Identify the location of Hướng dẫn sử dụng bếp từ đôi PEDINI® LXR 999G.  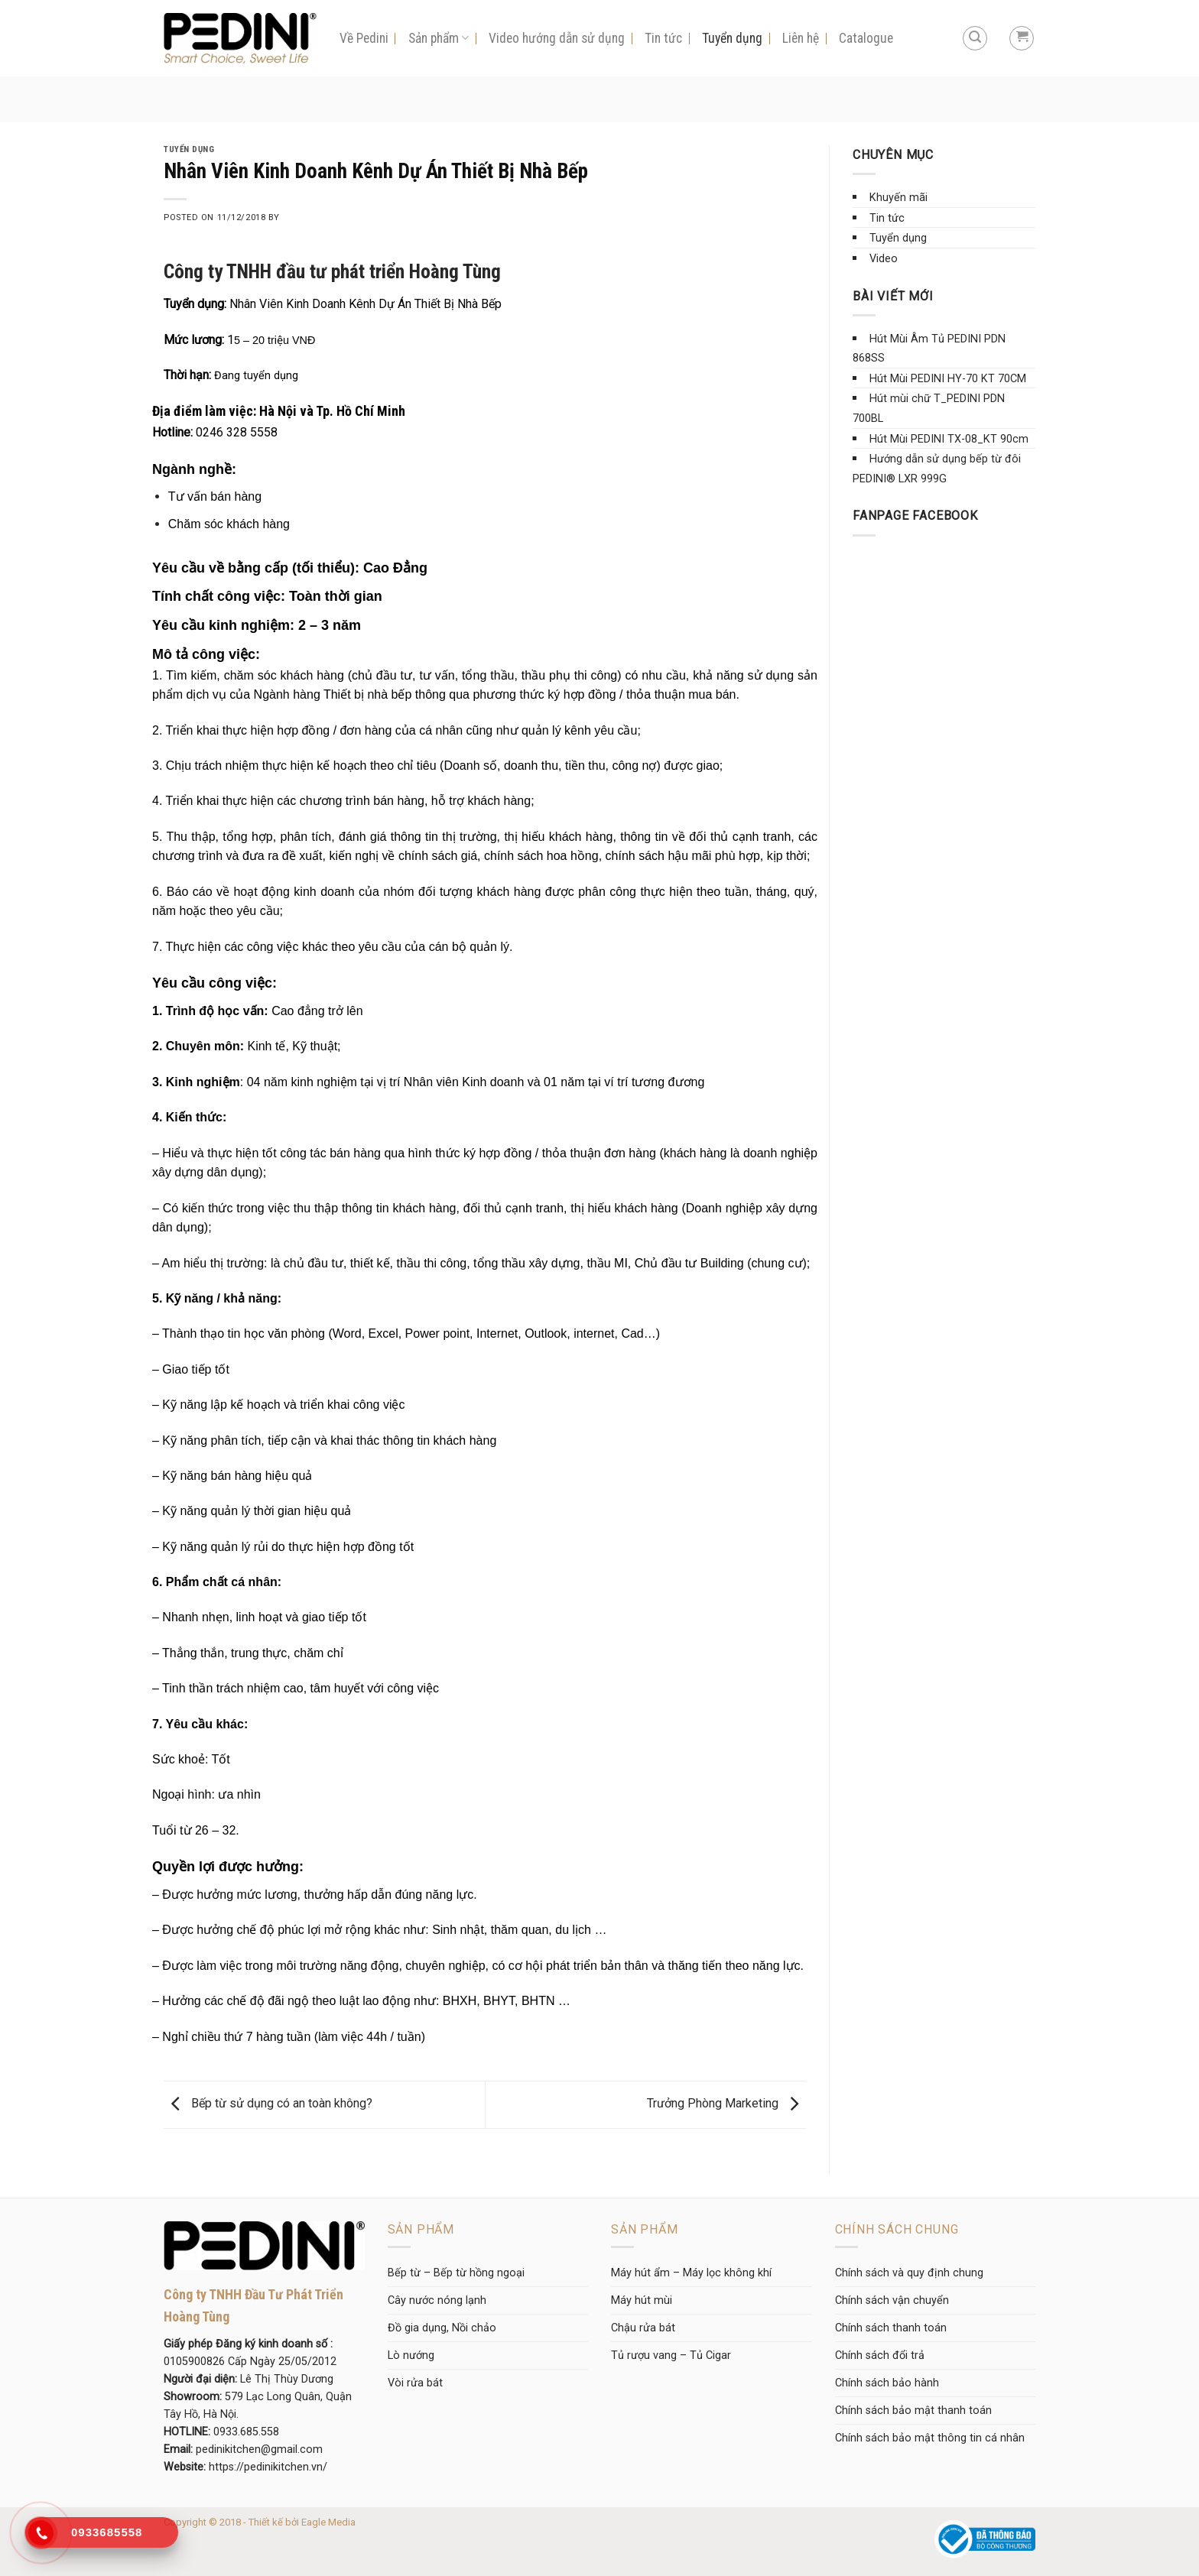
(937, 469).